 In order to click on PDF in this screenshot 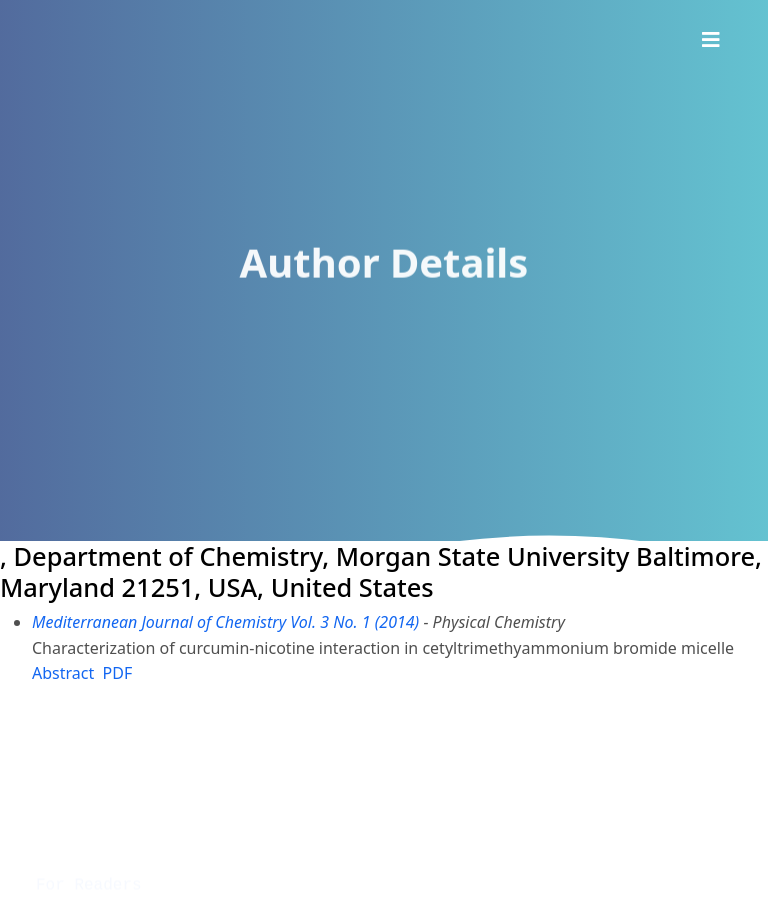, I will do `click(118, 673)`.